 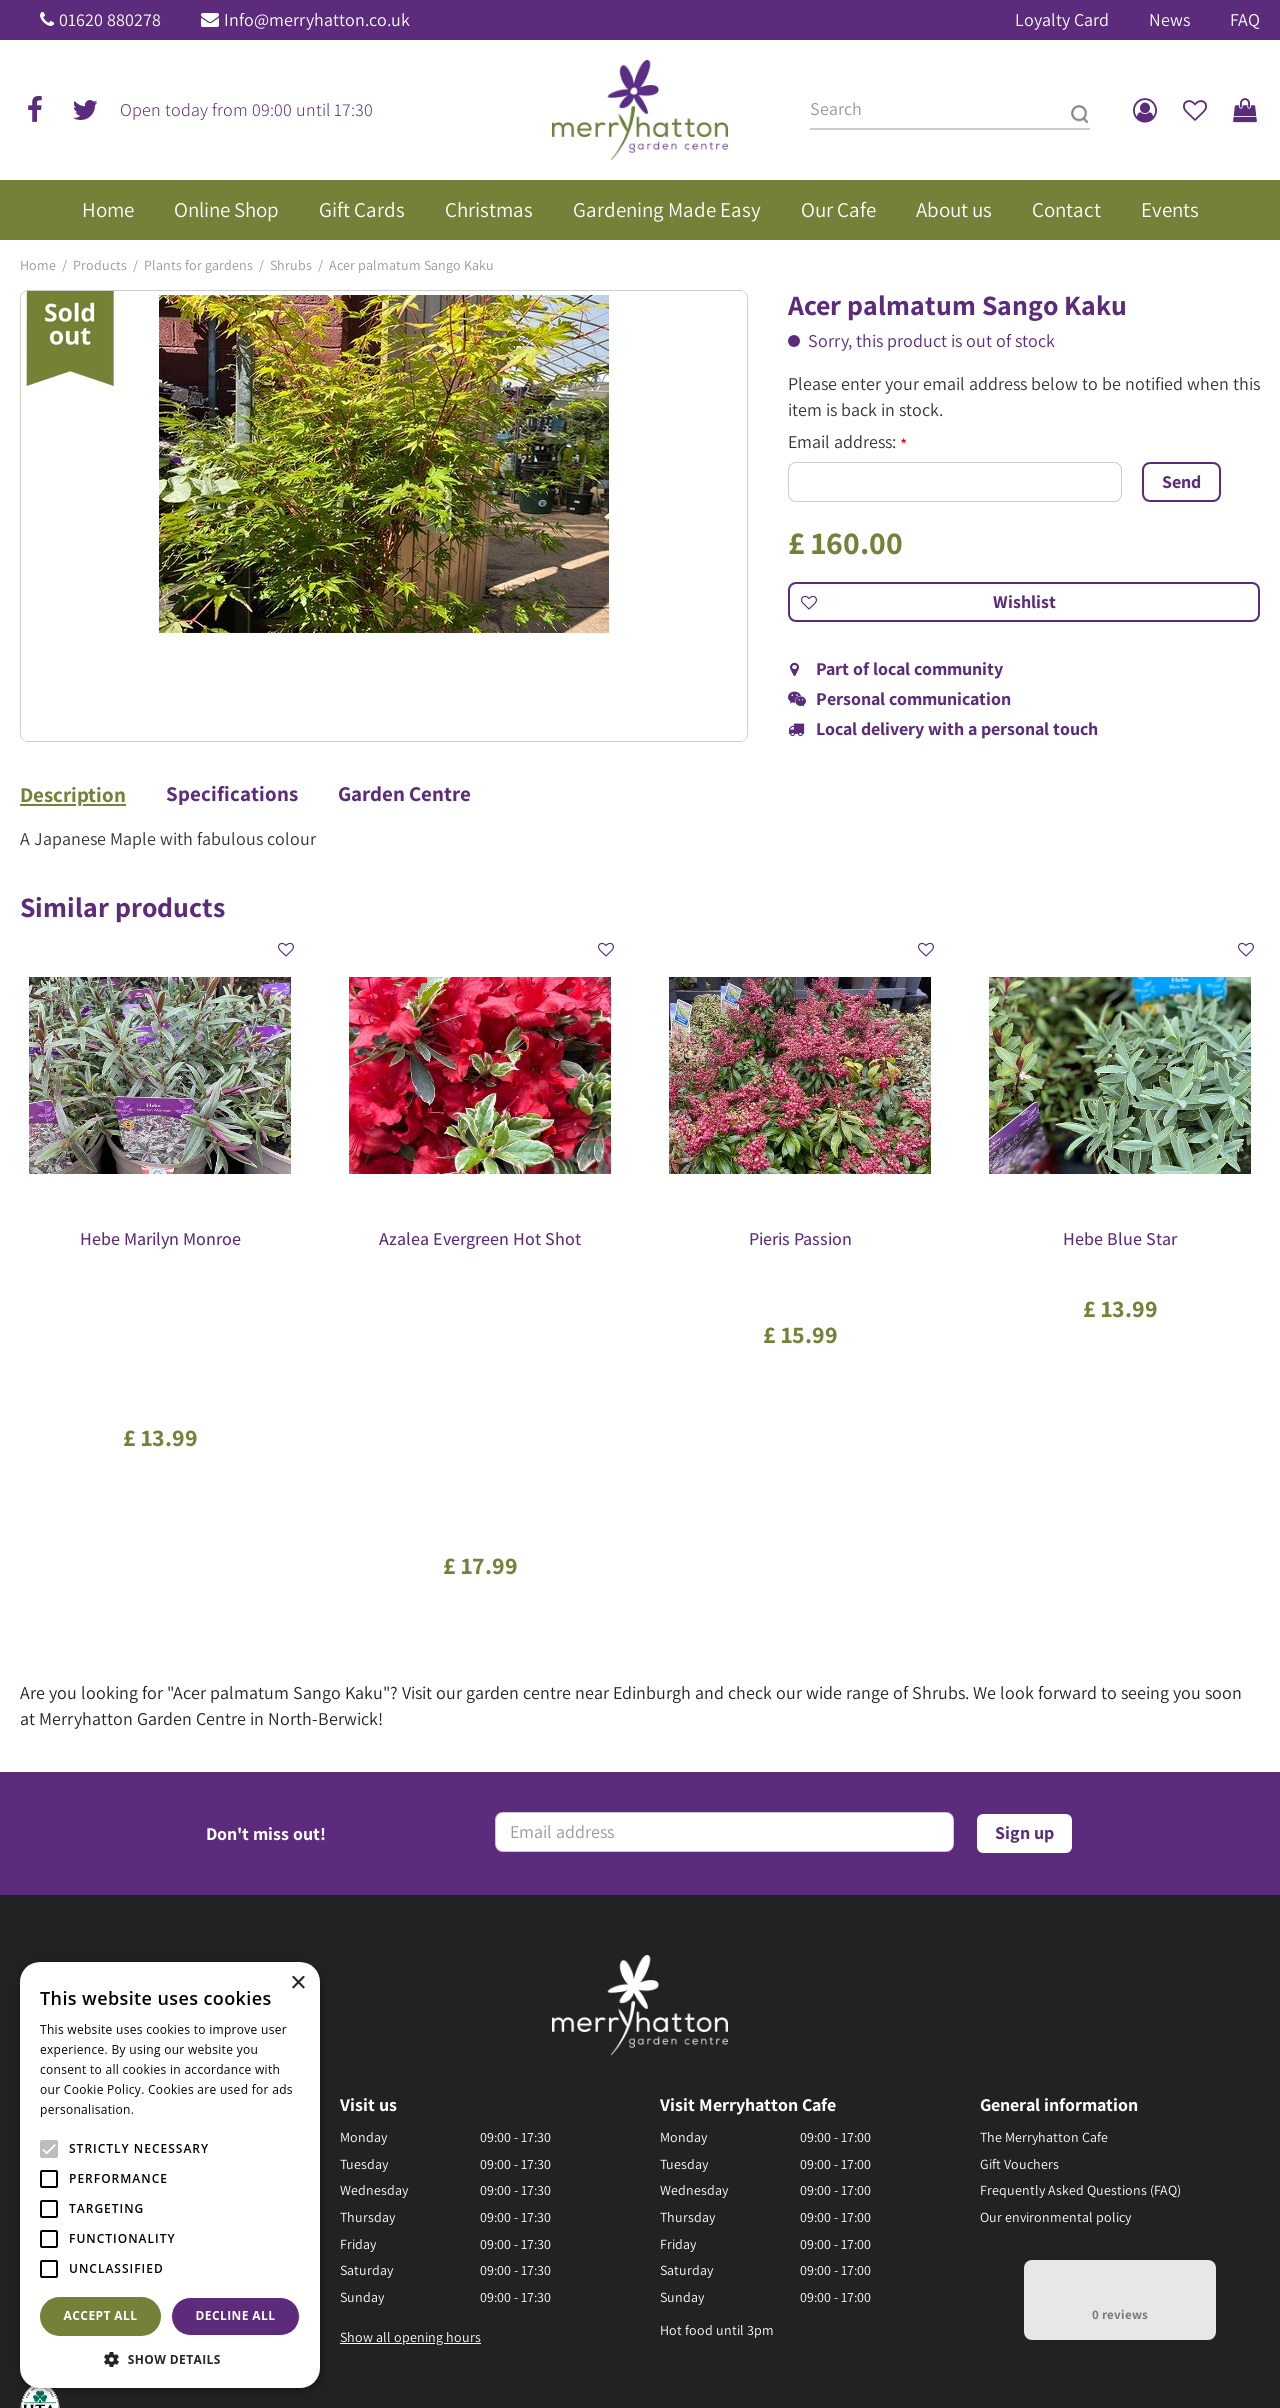 I want to click on Show all opening hours, so click(x=410, y=2059).